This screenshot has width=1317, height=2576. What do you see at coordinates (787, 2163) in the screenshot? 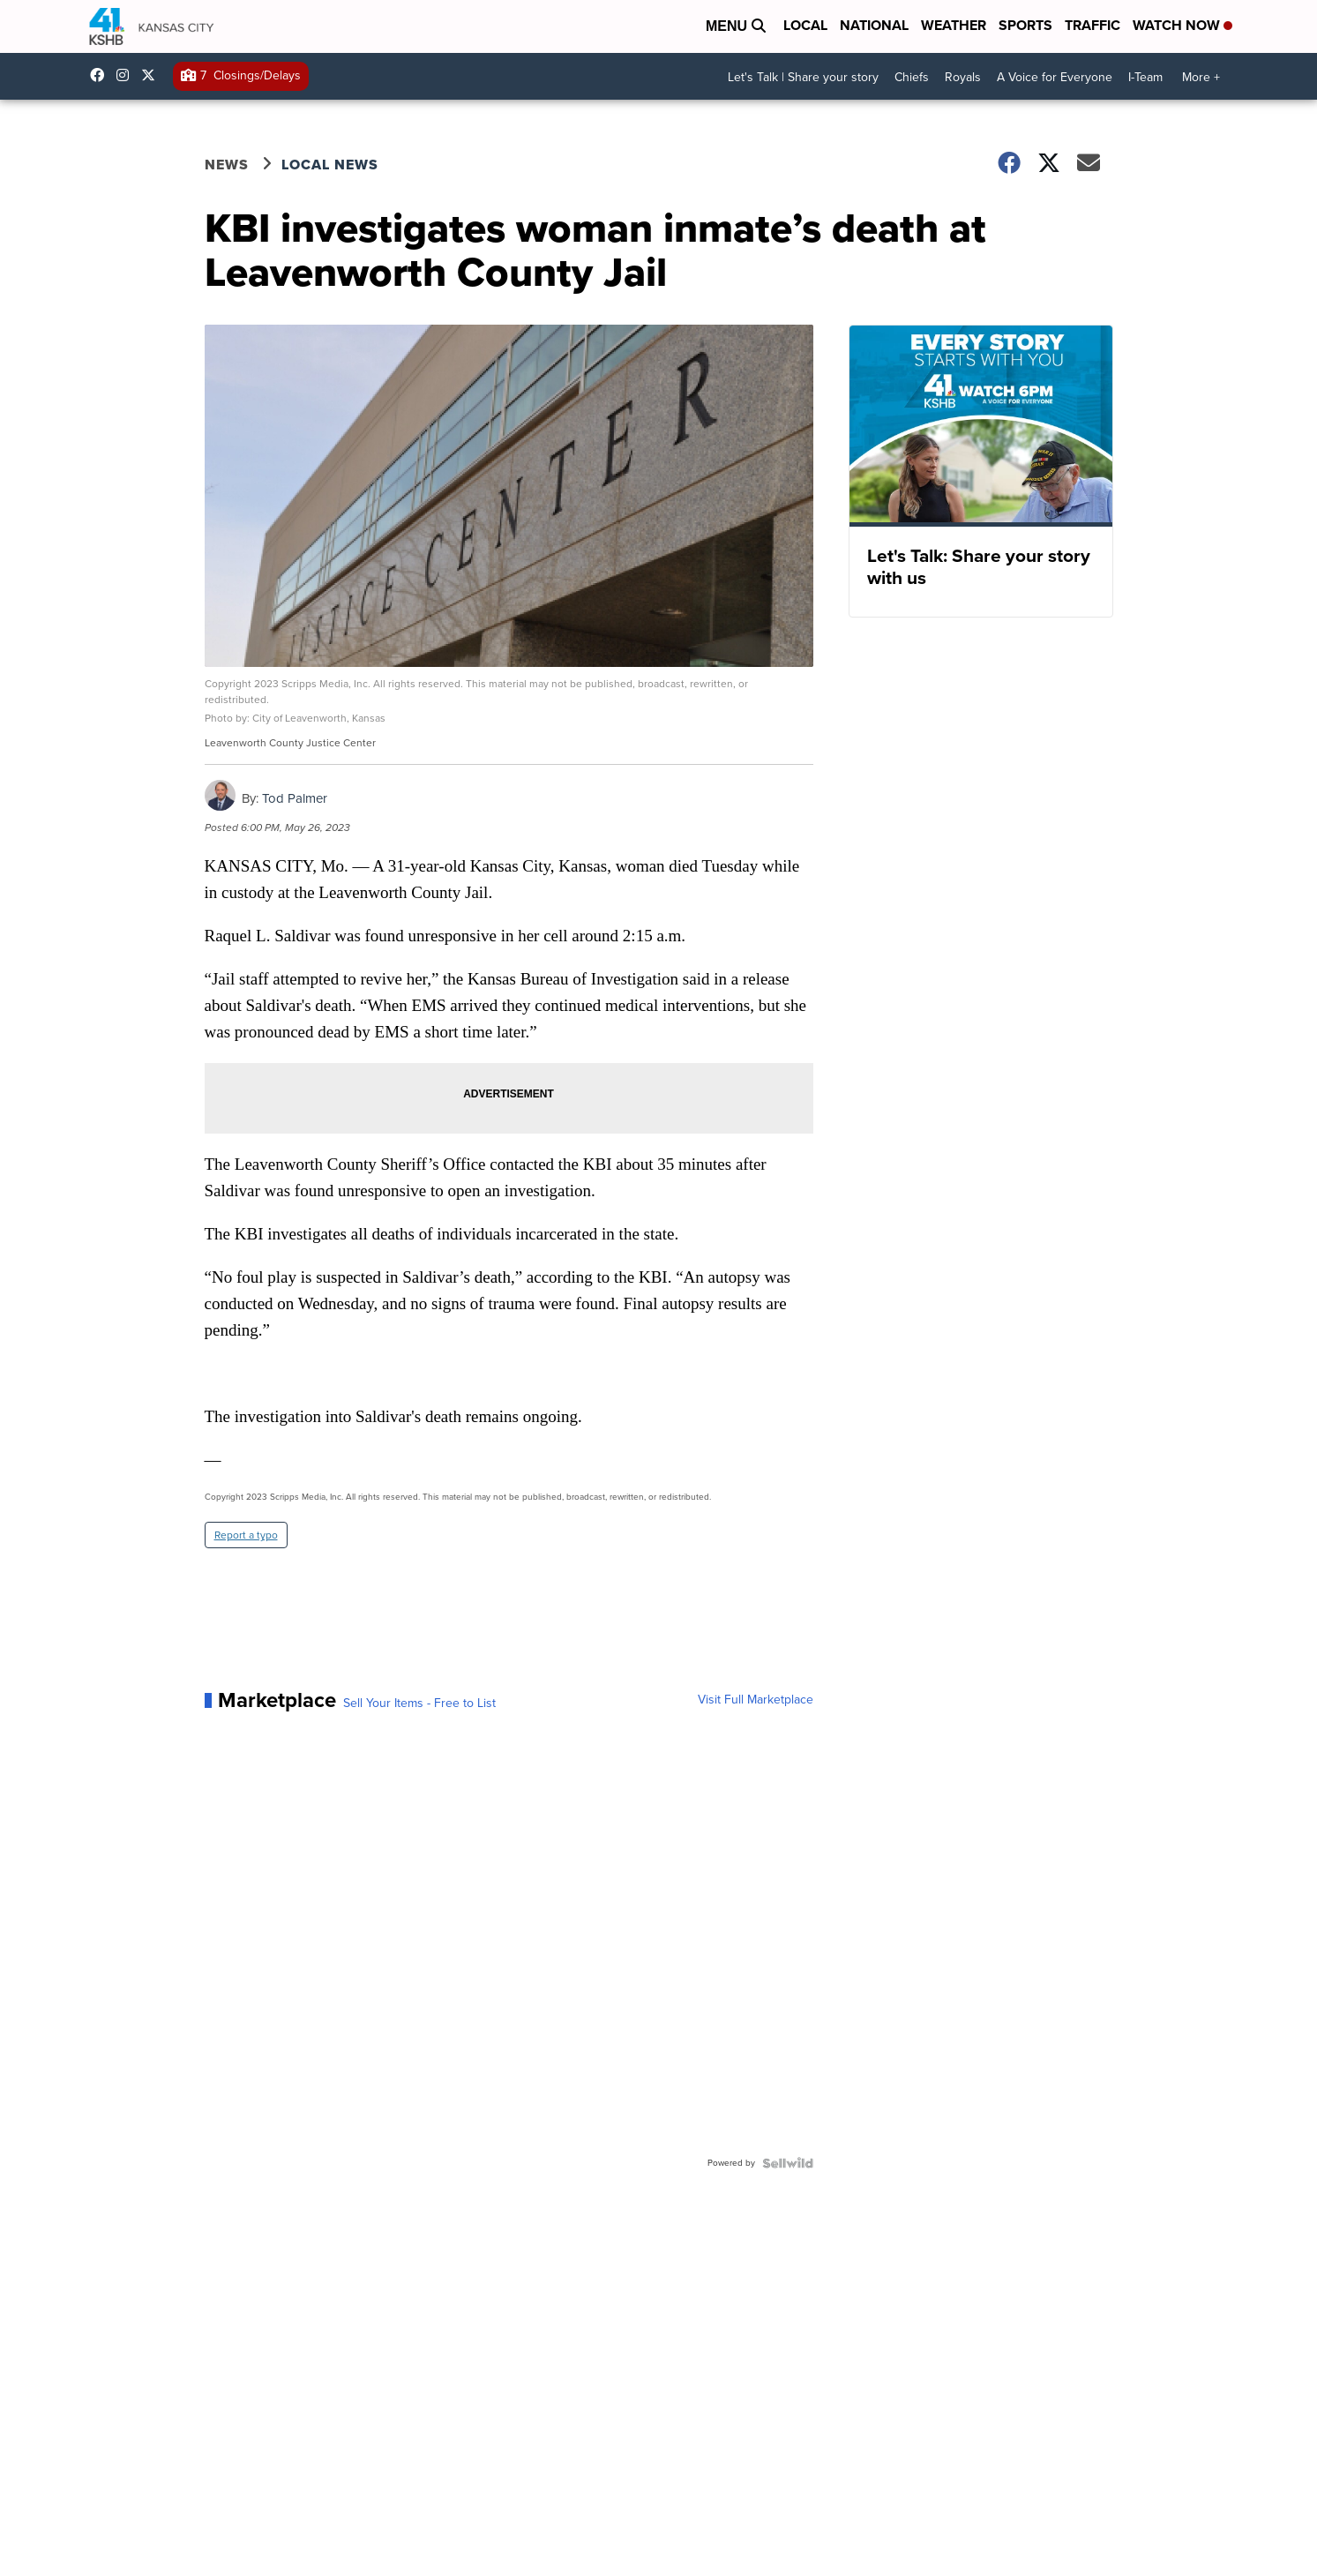
I see `[Powered by Sellwild]` at bounding box center [787, 2163].